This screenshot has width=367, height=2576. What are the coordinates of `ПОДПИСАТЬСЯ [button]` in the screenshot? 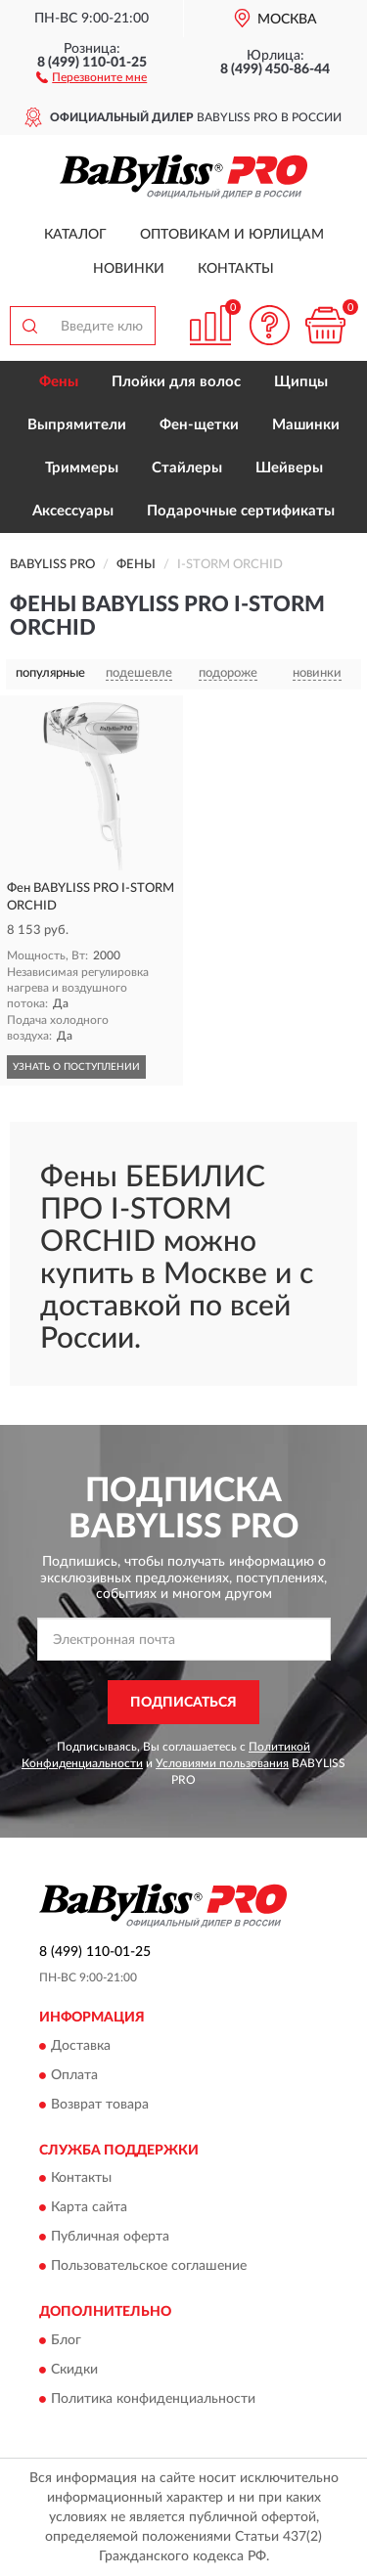 It's located at (183, 1703).